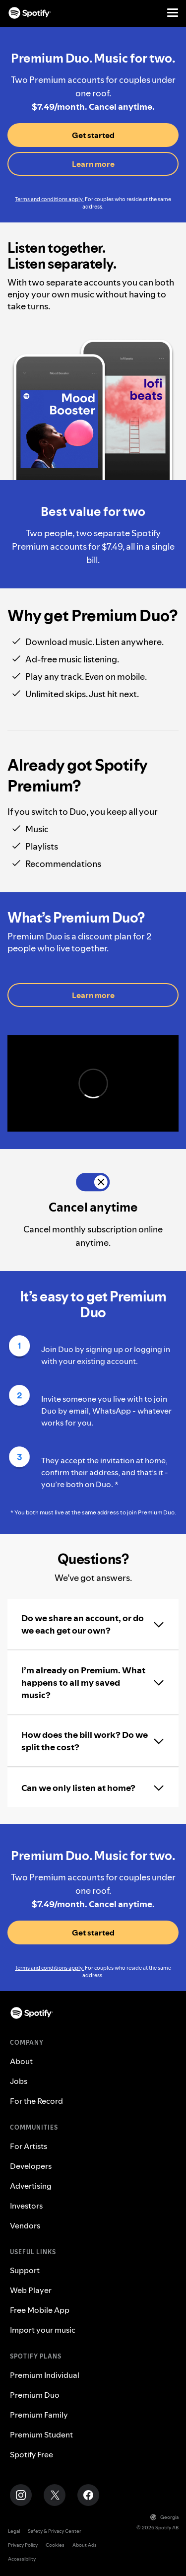  What do you see at coordinates (25, 2270) in the screenshot?
I see `Support` at bounding box center [25, 2270].